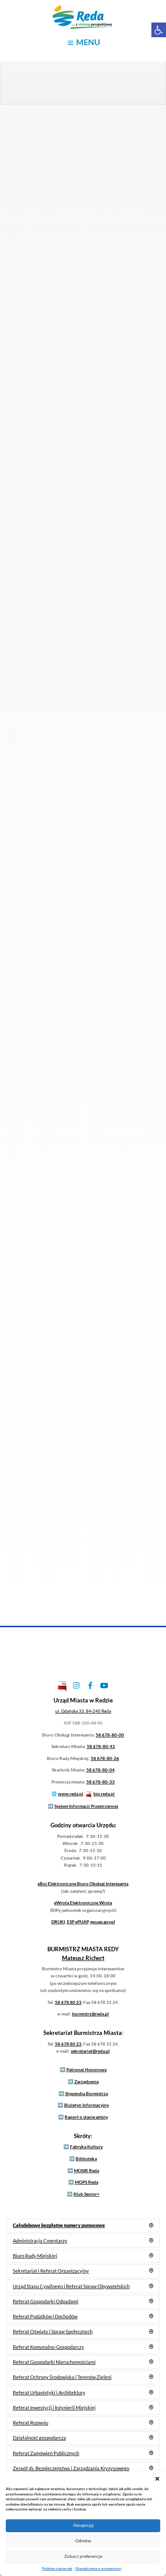 The height and width of the screenshot is (2576, 166). Describe the element at coordinates (86, 2105) in the screenshot. I see `Biuletyn Informacyjny [link]` at that location.